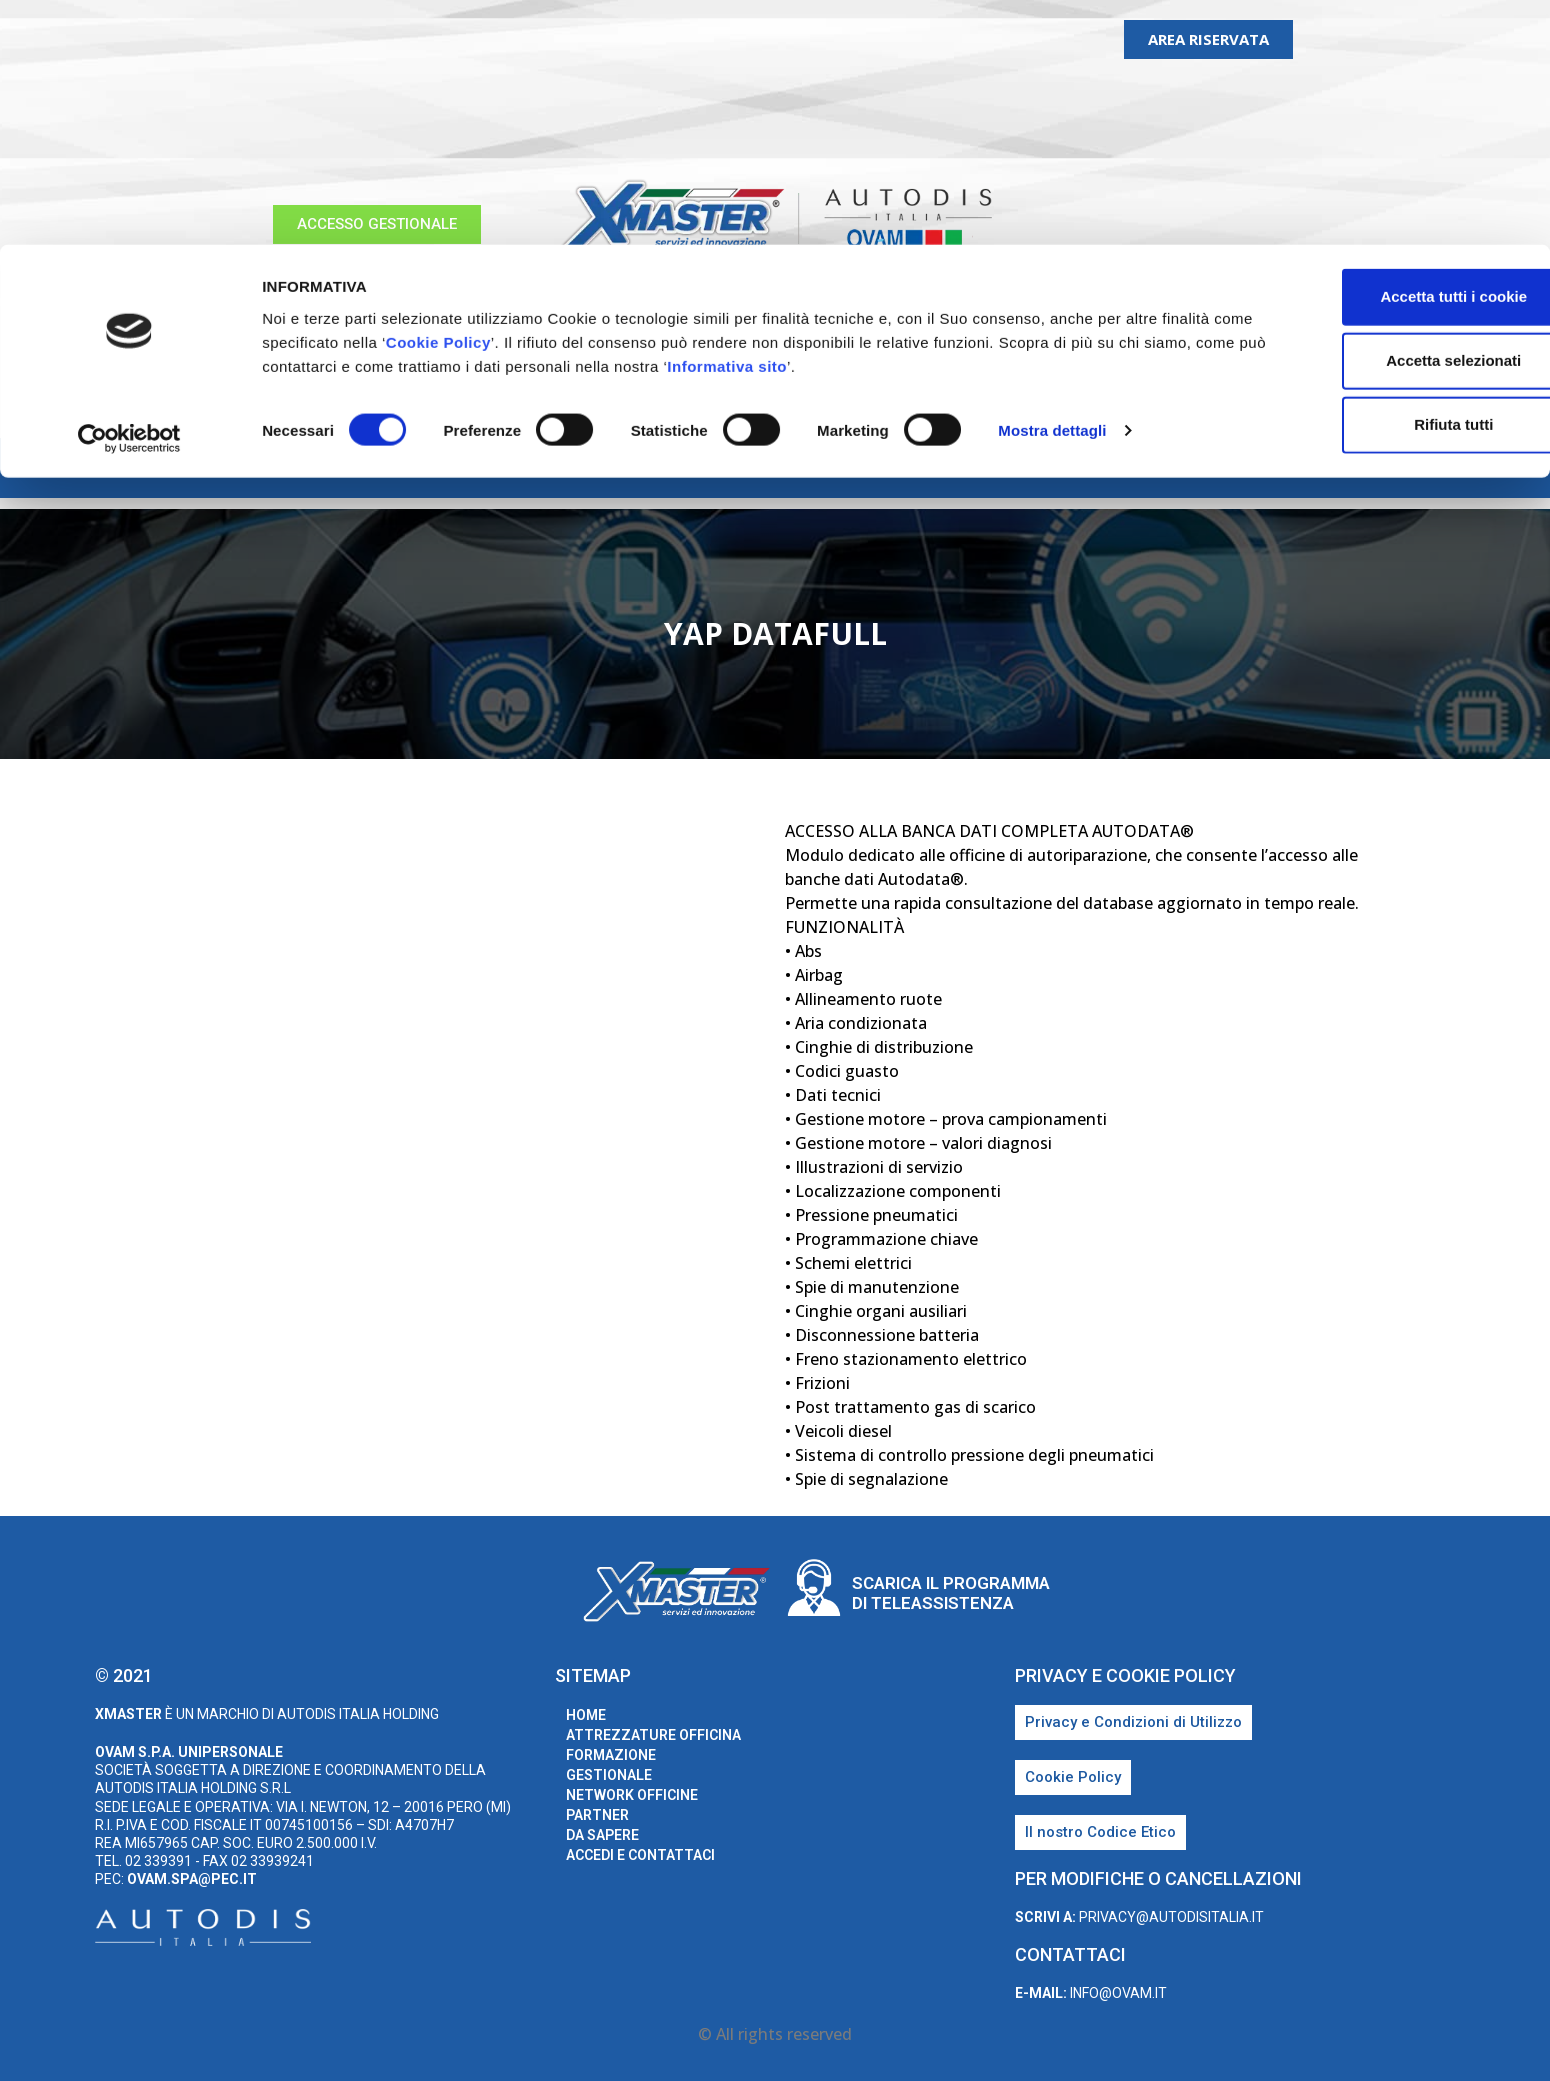 This screenshot has width=1550, height=2081. Describe the element at coordinates (261, 468) in the screenshot. I see `home` at that location.